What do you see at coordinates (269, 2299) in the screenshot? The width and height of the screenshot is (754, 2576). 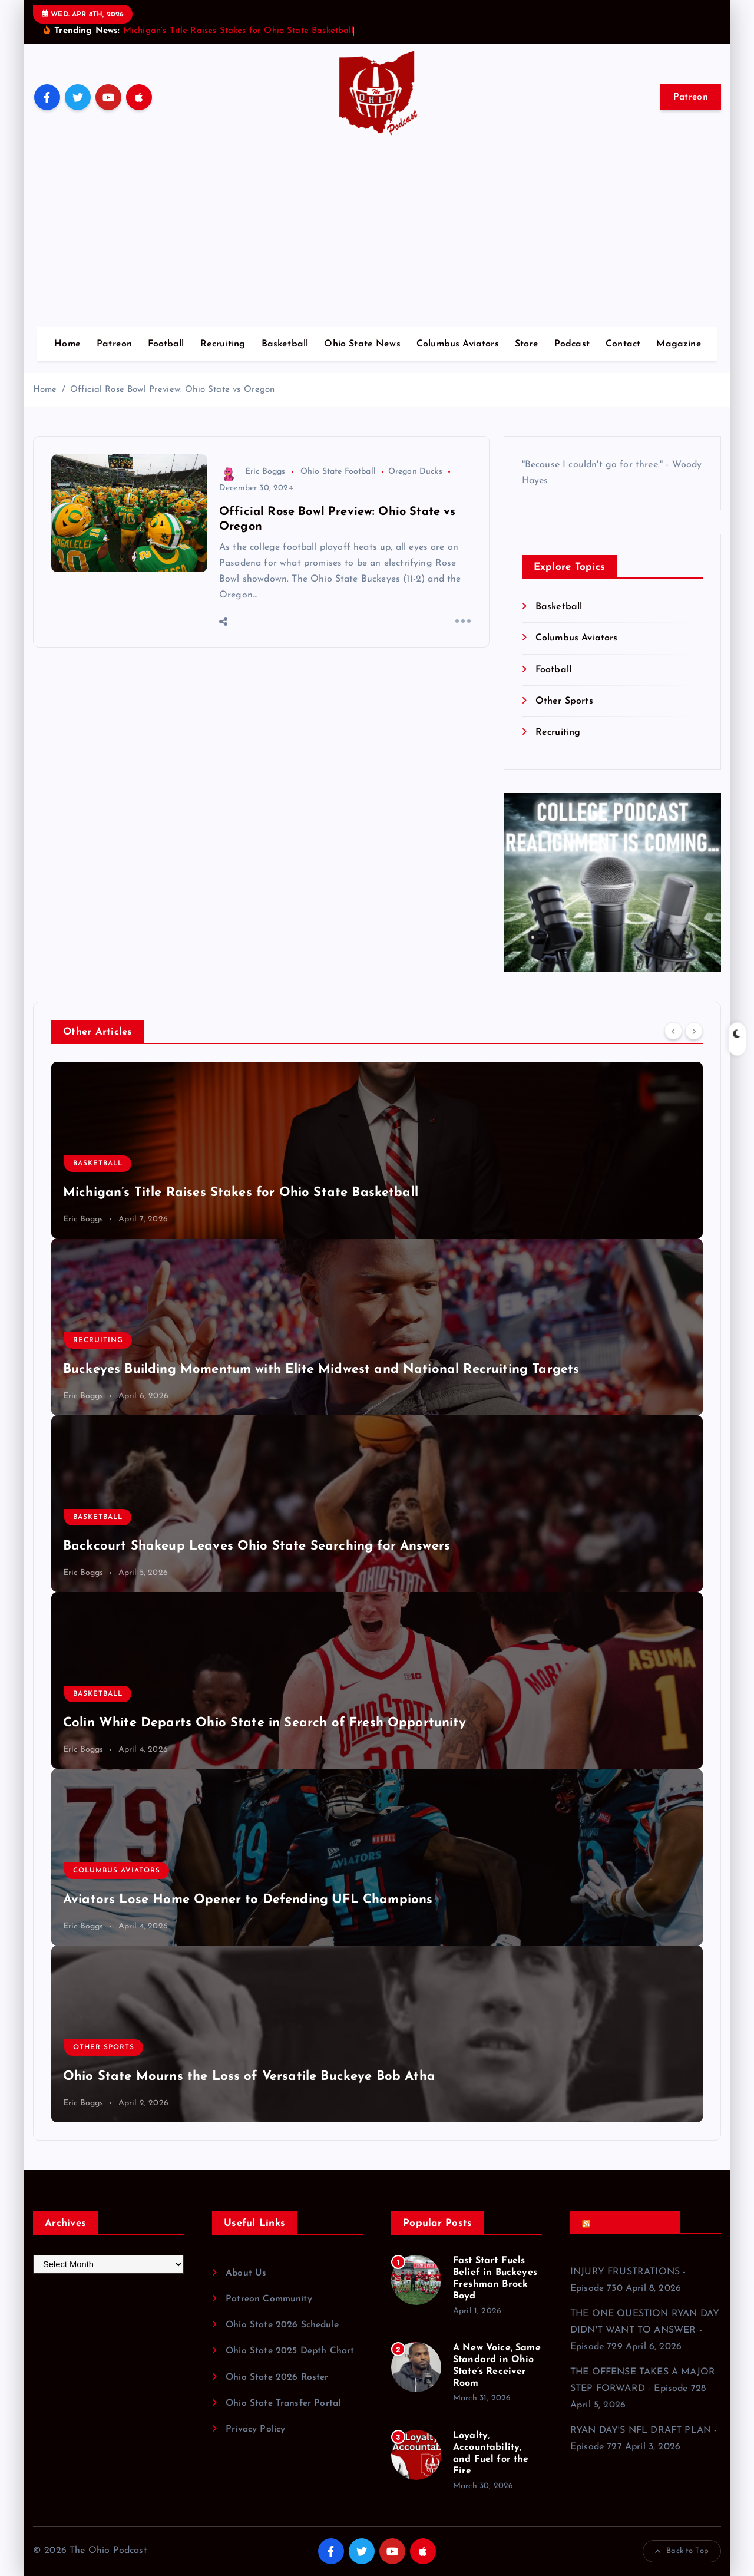 I see `Patreon Community` at bounding box center [269, 2299].